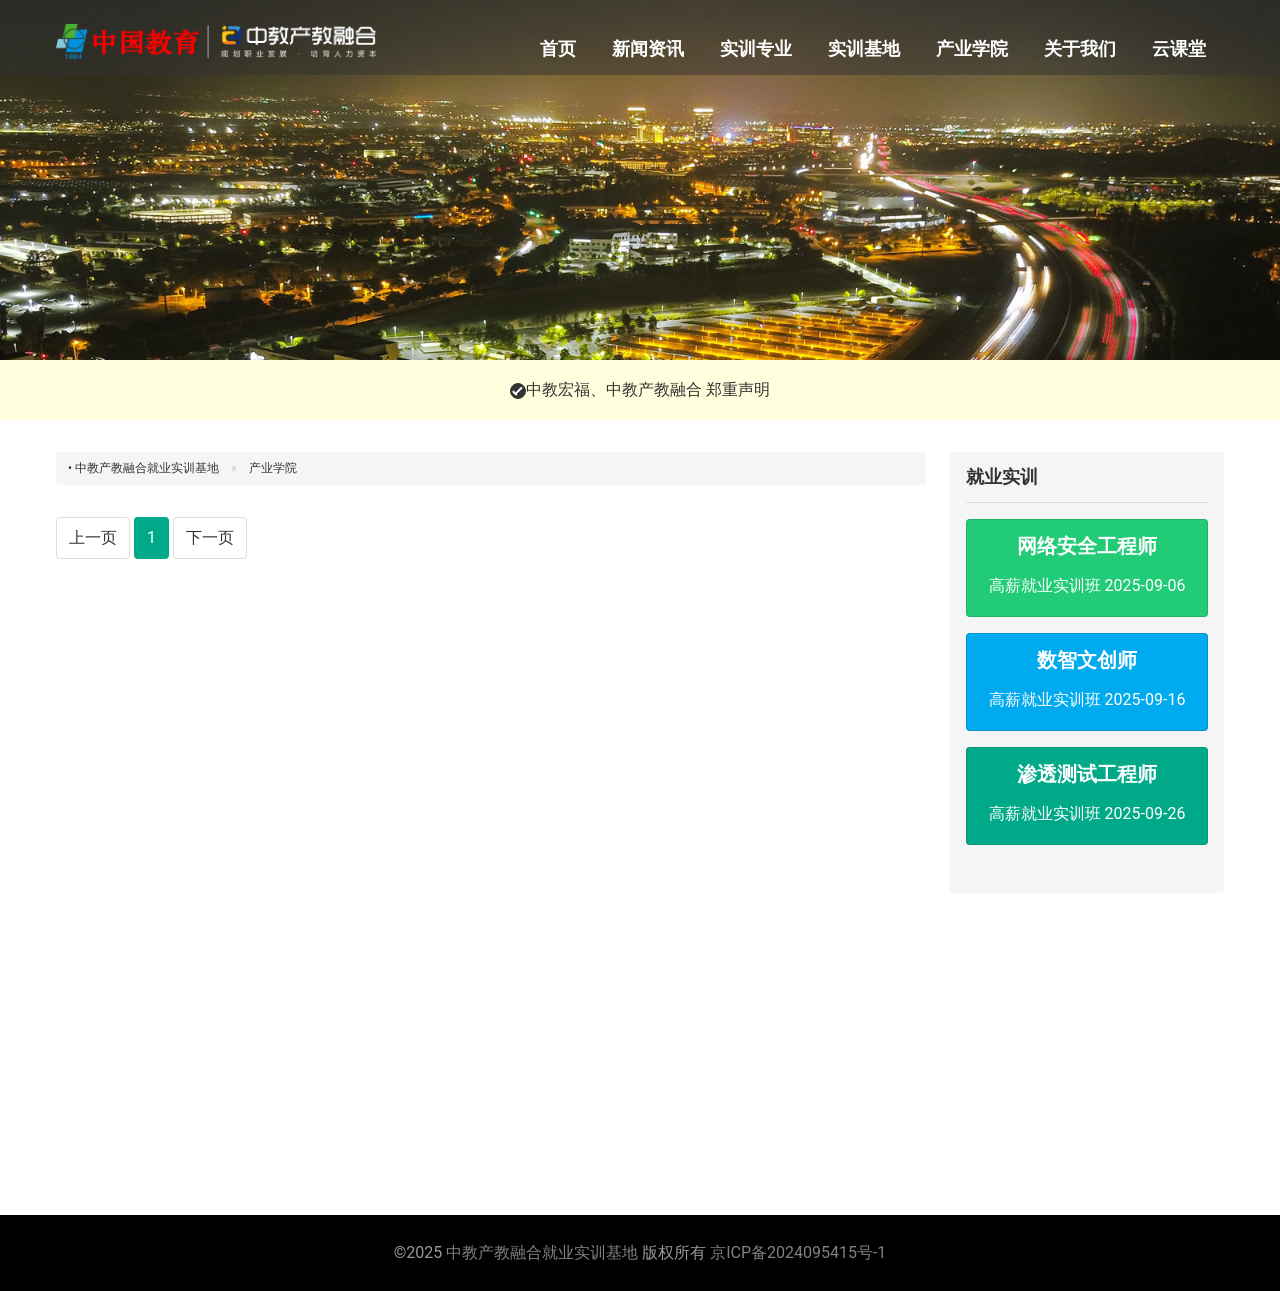 Image resolution: width=1280 pixels, height=1291 pixels. What do you see at coordinates (558, 48) in the screenshot?
I see `首页` at bounding box center [558, 48].